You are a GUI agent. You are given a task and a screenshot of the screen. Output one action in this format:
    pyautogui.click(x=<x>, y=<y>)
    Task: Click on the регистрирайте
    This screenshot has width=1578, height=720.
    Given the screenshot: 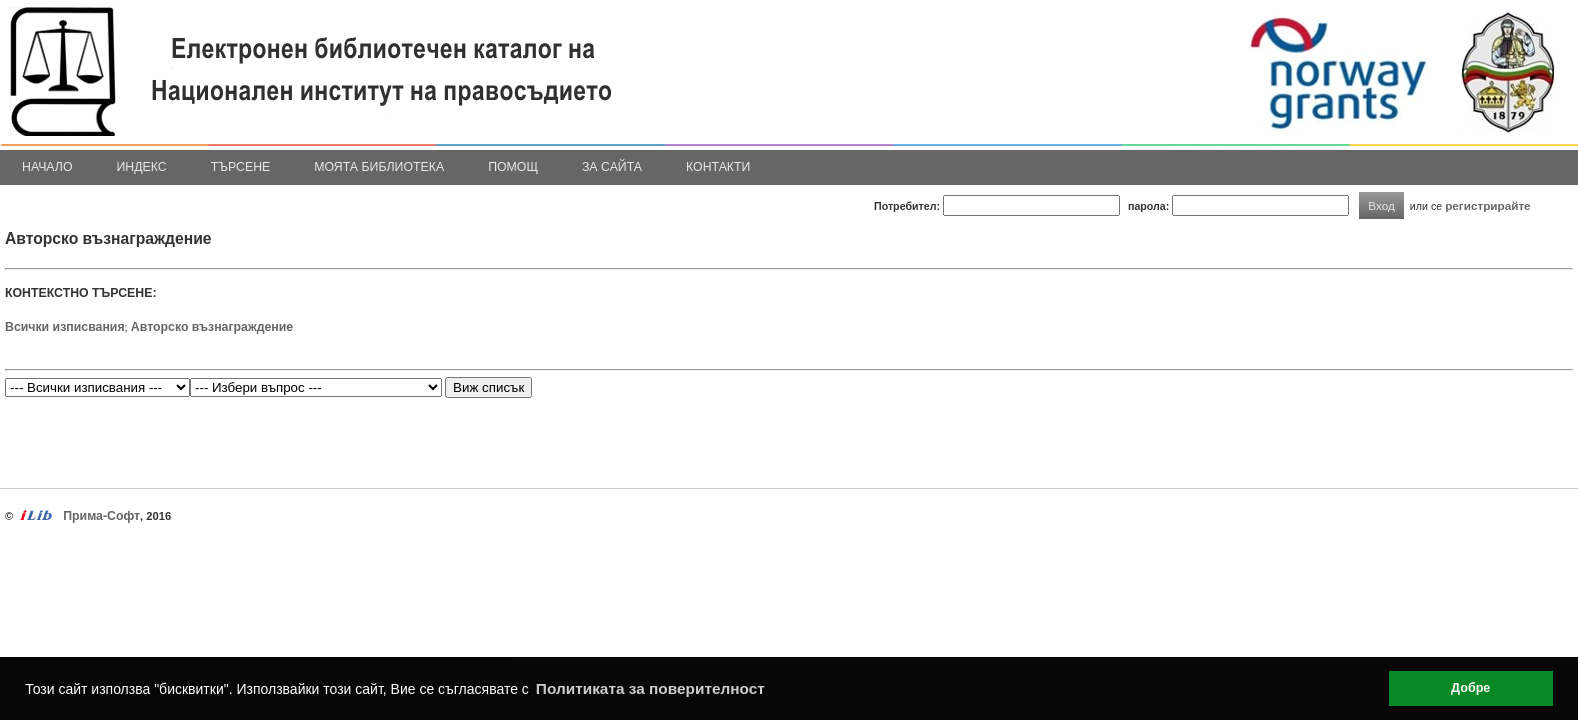 What is the action you would take?
    pyautogui.click(x=1488, y=205)
    